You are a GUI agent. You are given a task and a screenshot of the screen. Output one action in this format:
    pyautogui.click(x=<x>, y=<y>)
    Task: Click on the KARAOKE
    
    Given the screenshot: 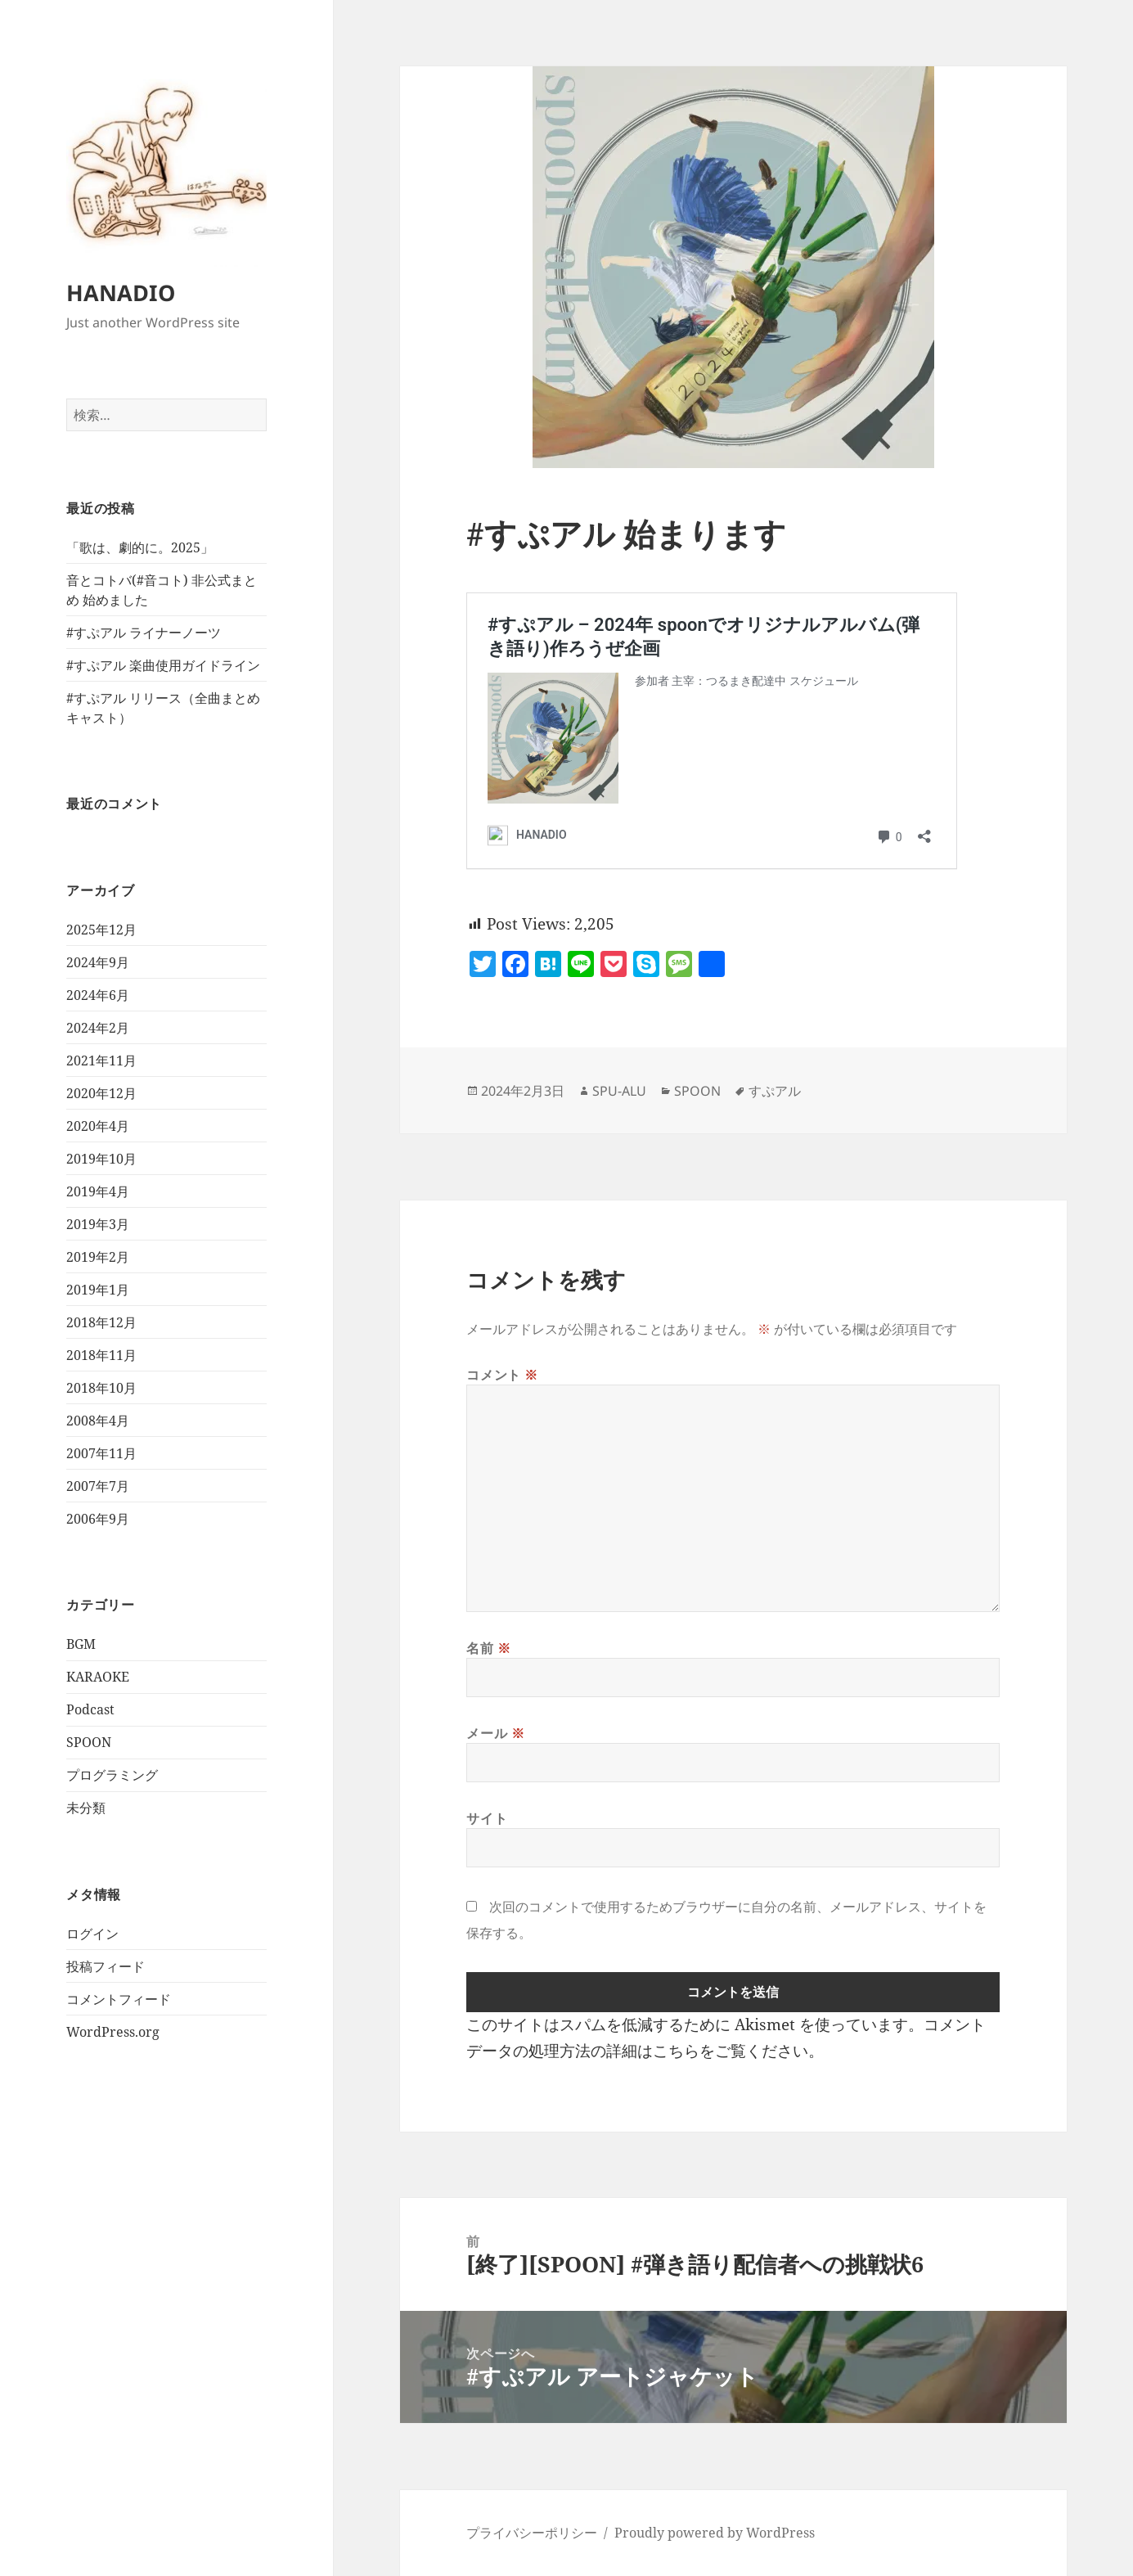 What is the action you would take?
    pyautogui.click(x=97, y=1677)
    